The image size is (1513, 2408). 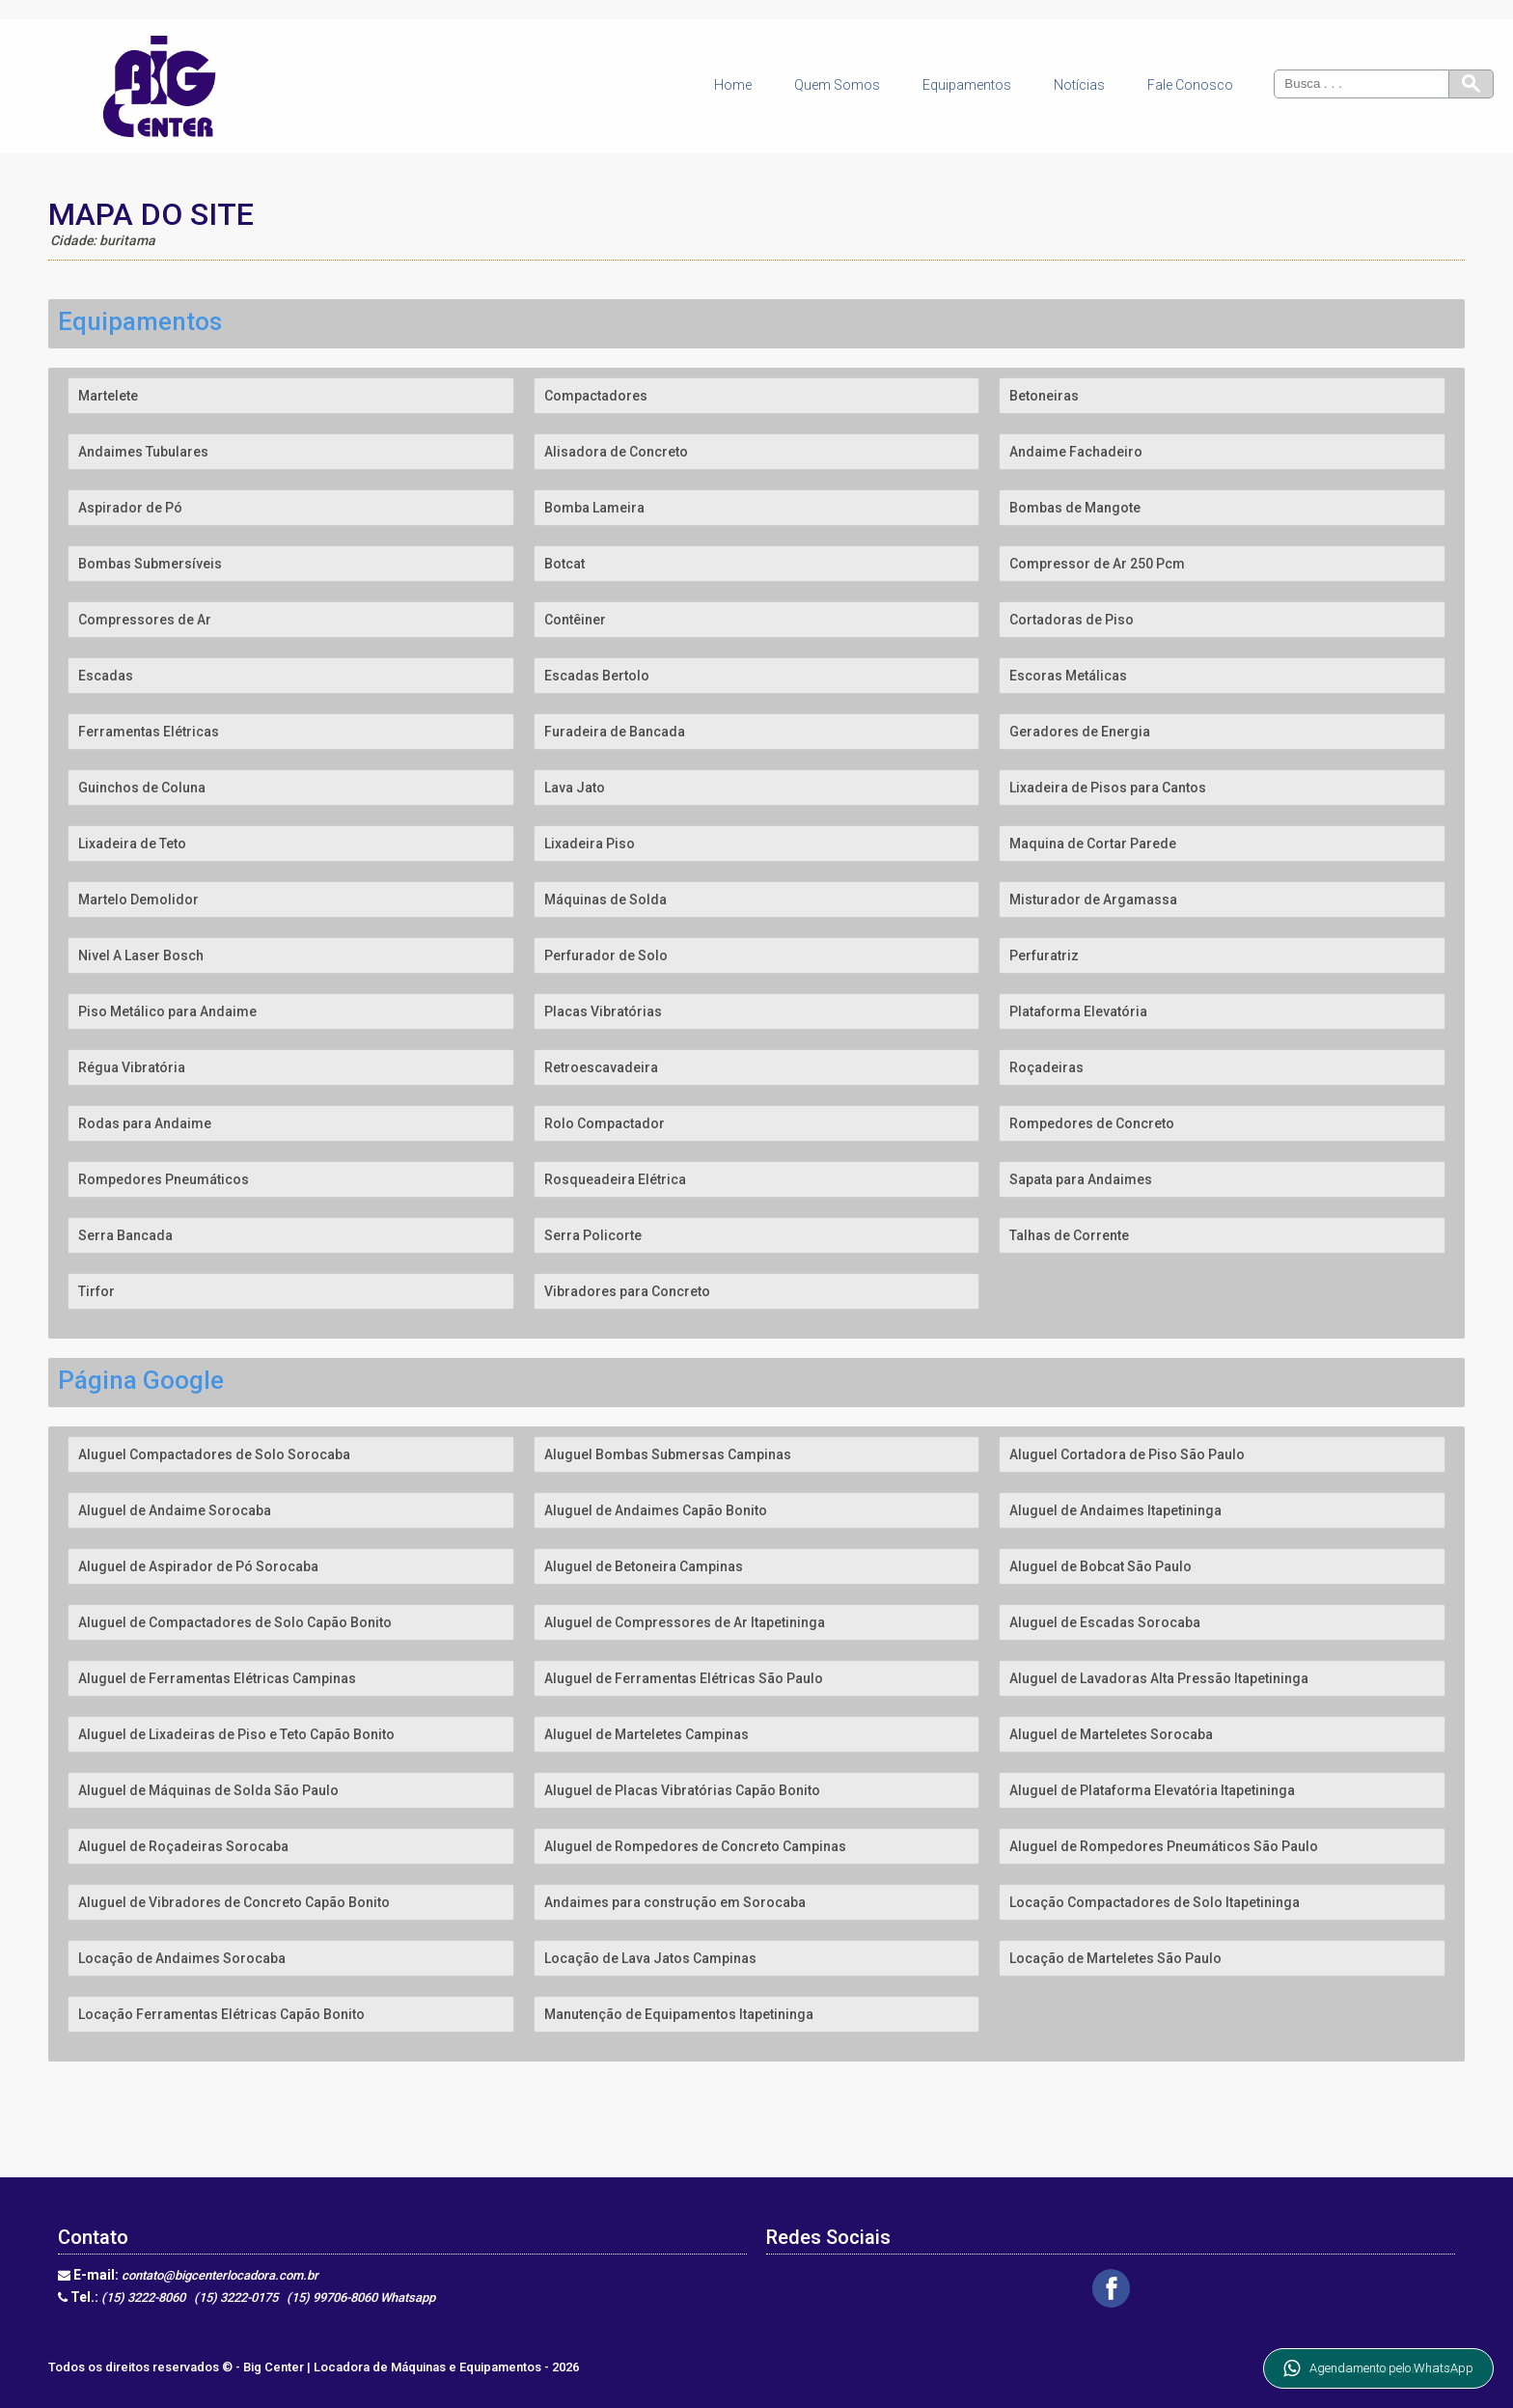 What do you see at coordinates (733, 85) in the screenshot?
I see `Home` at bounding box center [733, 85].